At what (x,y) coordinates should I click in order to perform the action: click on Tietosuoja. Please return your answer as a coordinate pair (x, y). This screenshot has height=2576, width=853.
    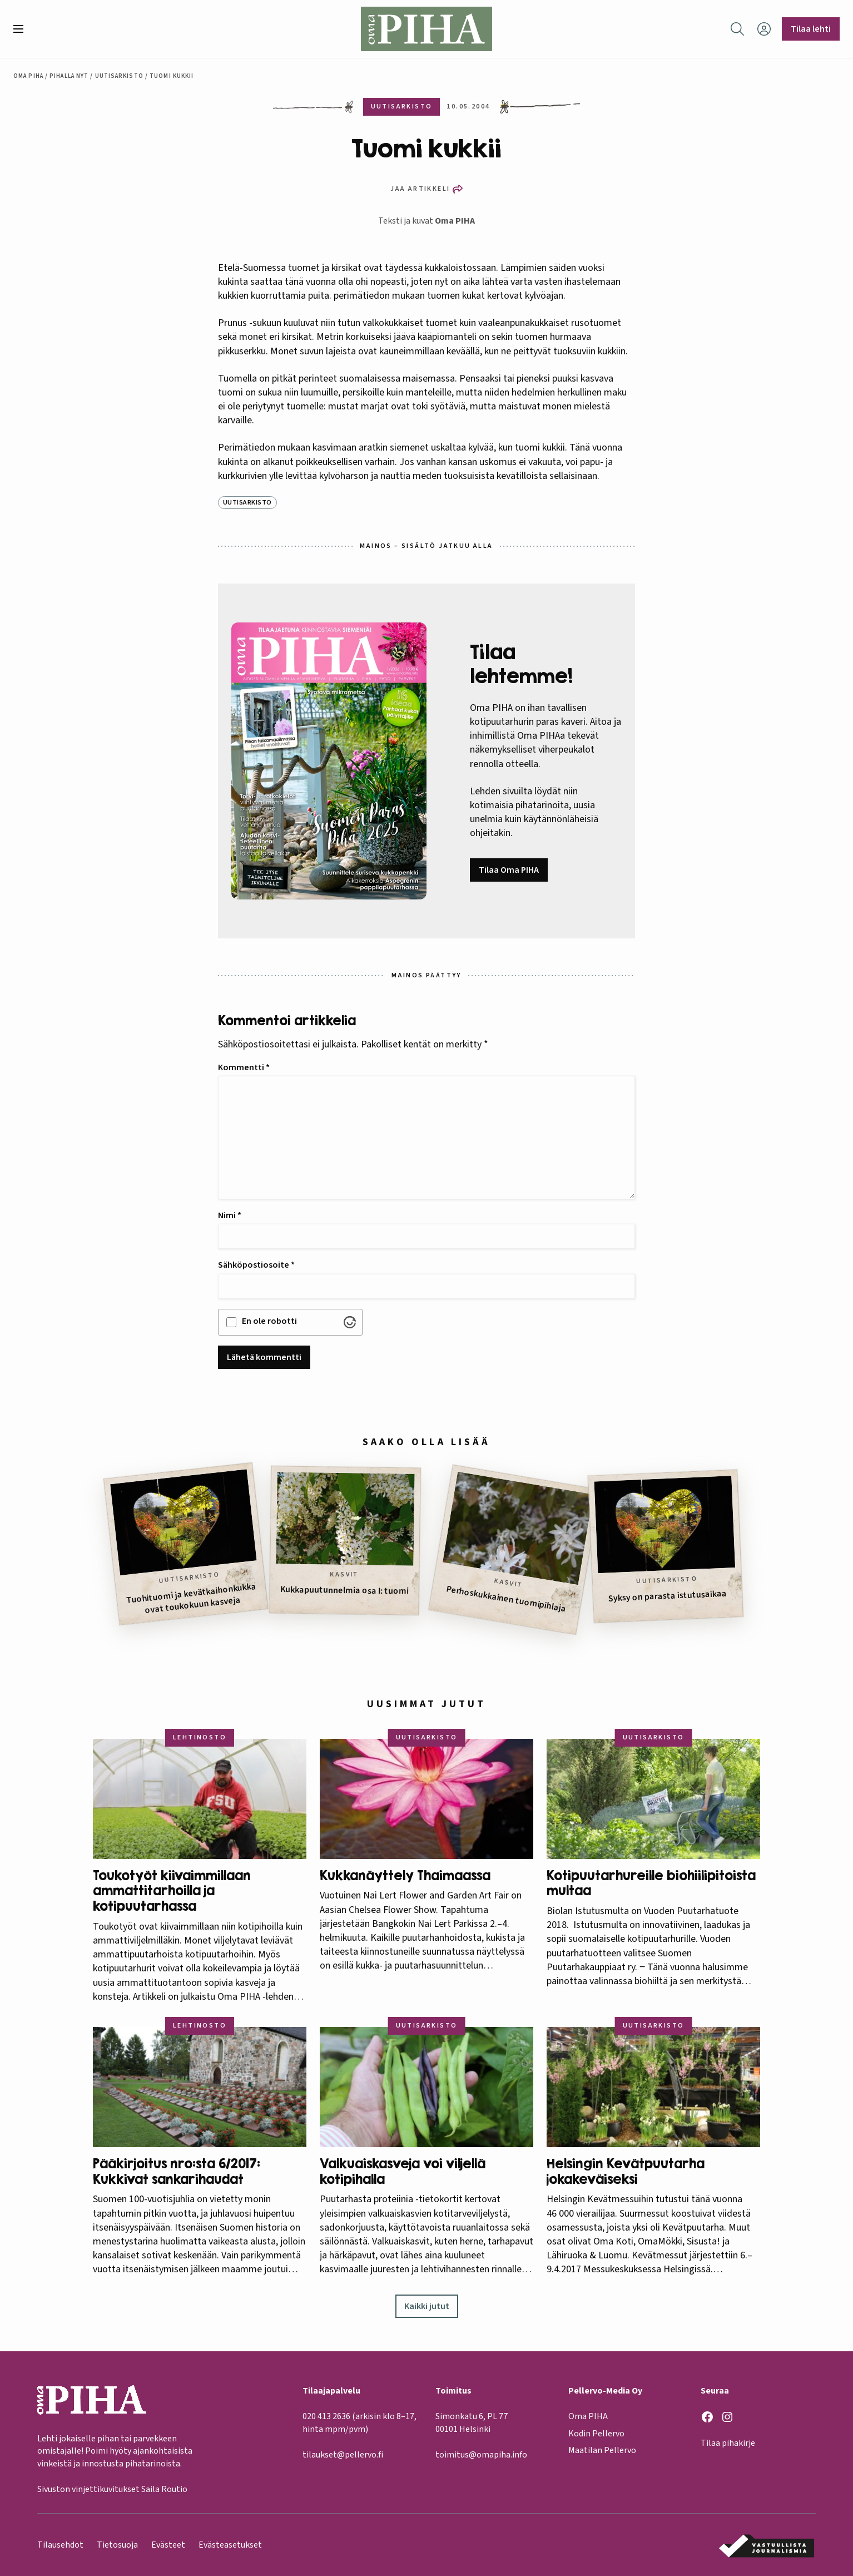
    Looking at the image, I should click on (117, 2545).